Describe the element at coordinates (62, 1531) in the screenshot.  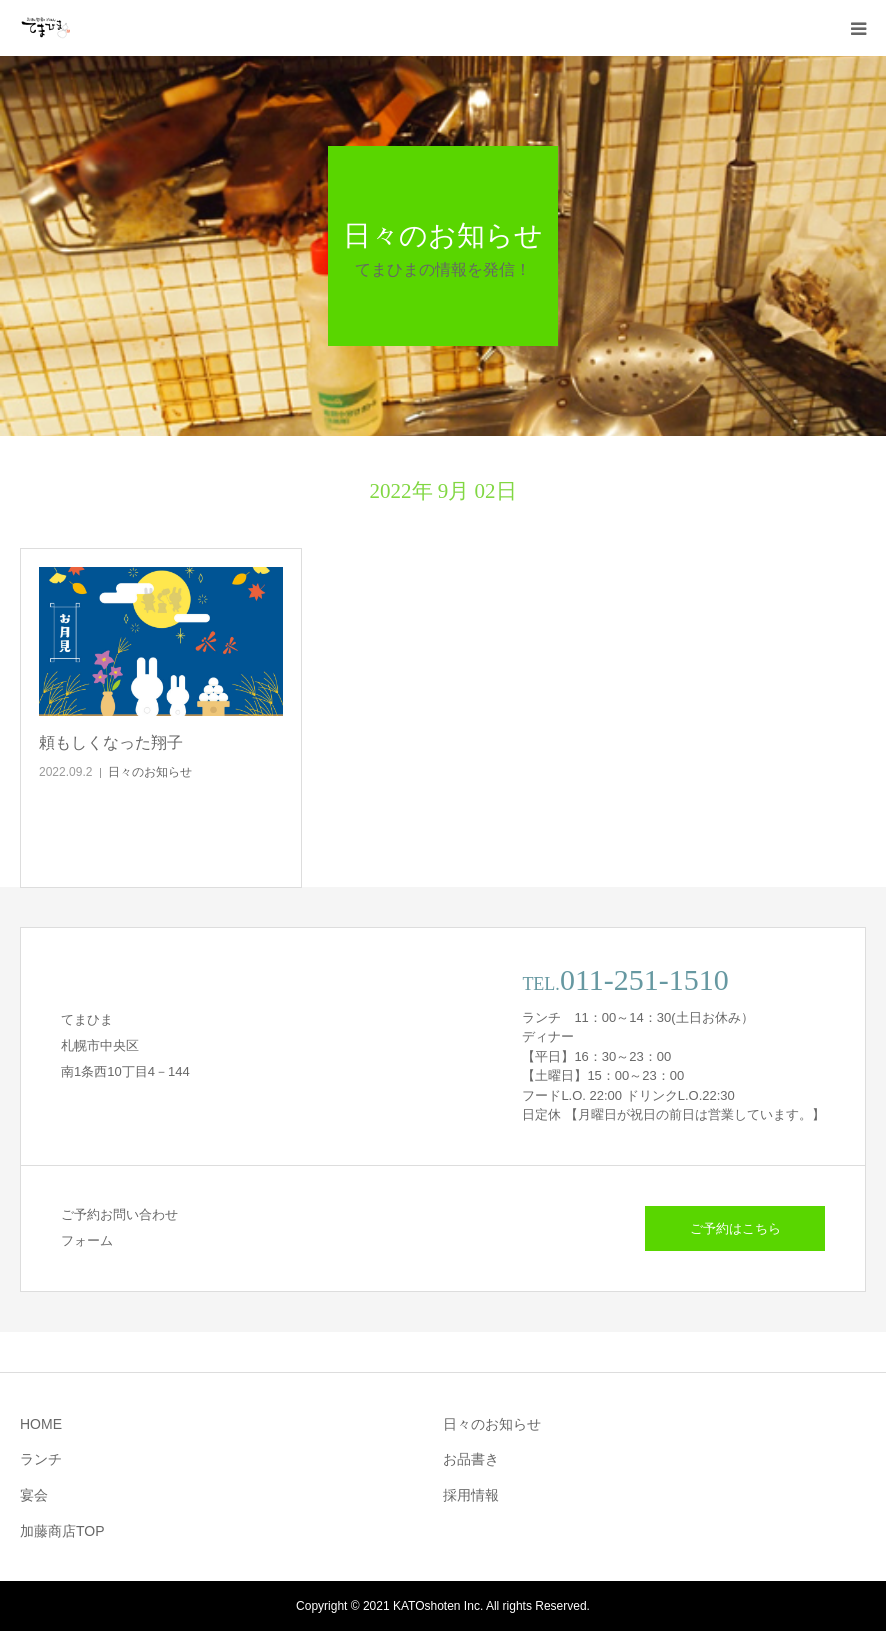
I see `加藤商店TOP` at that location.